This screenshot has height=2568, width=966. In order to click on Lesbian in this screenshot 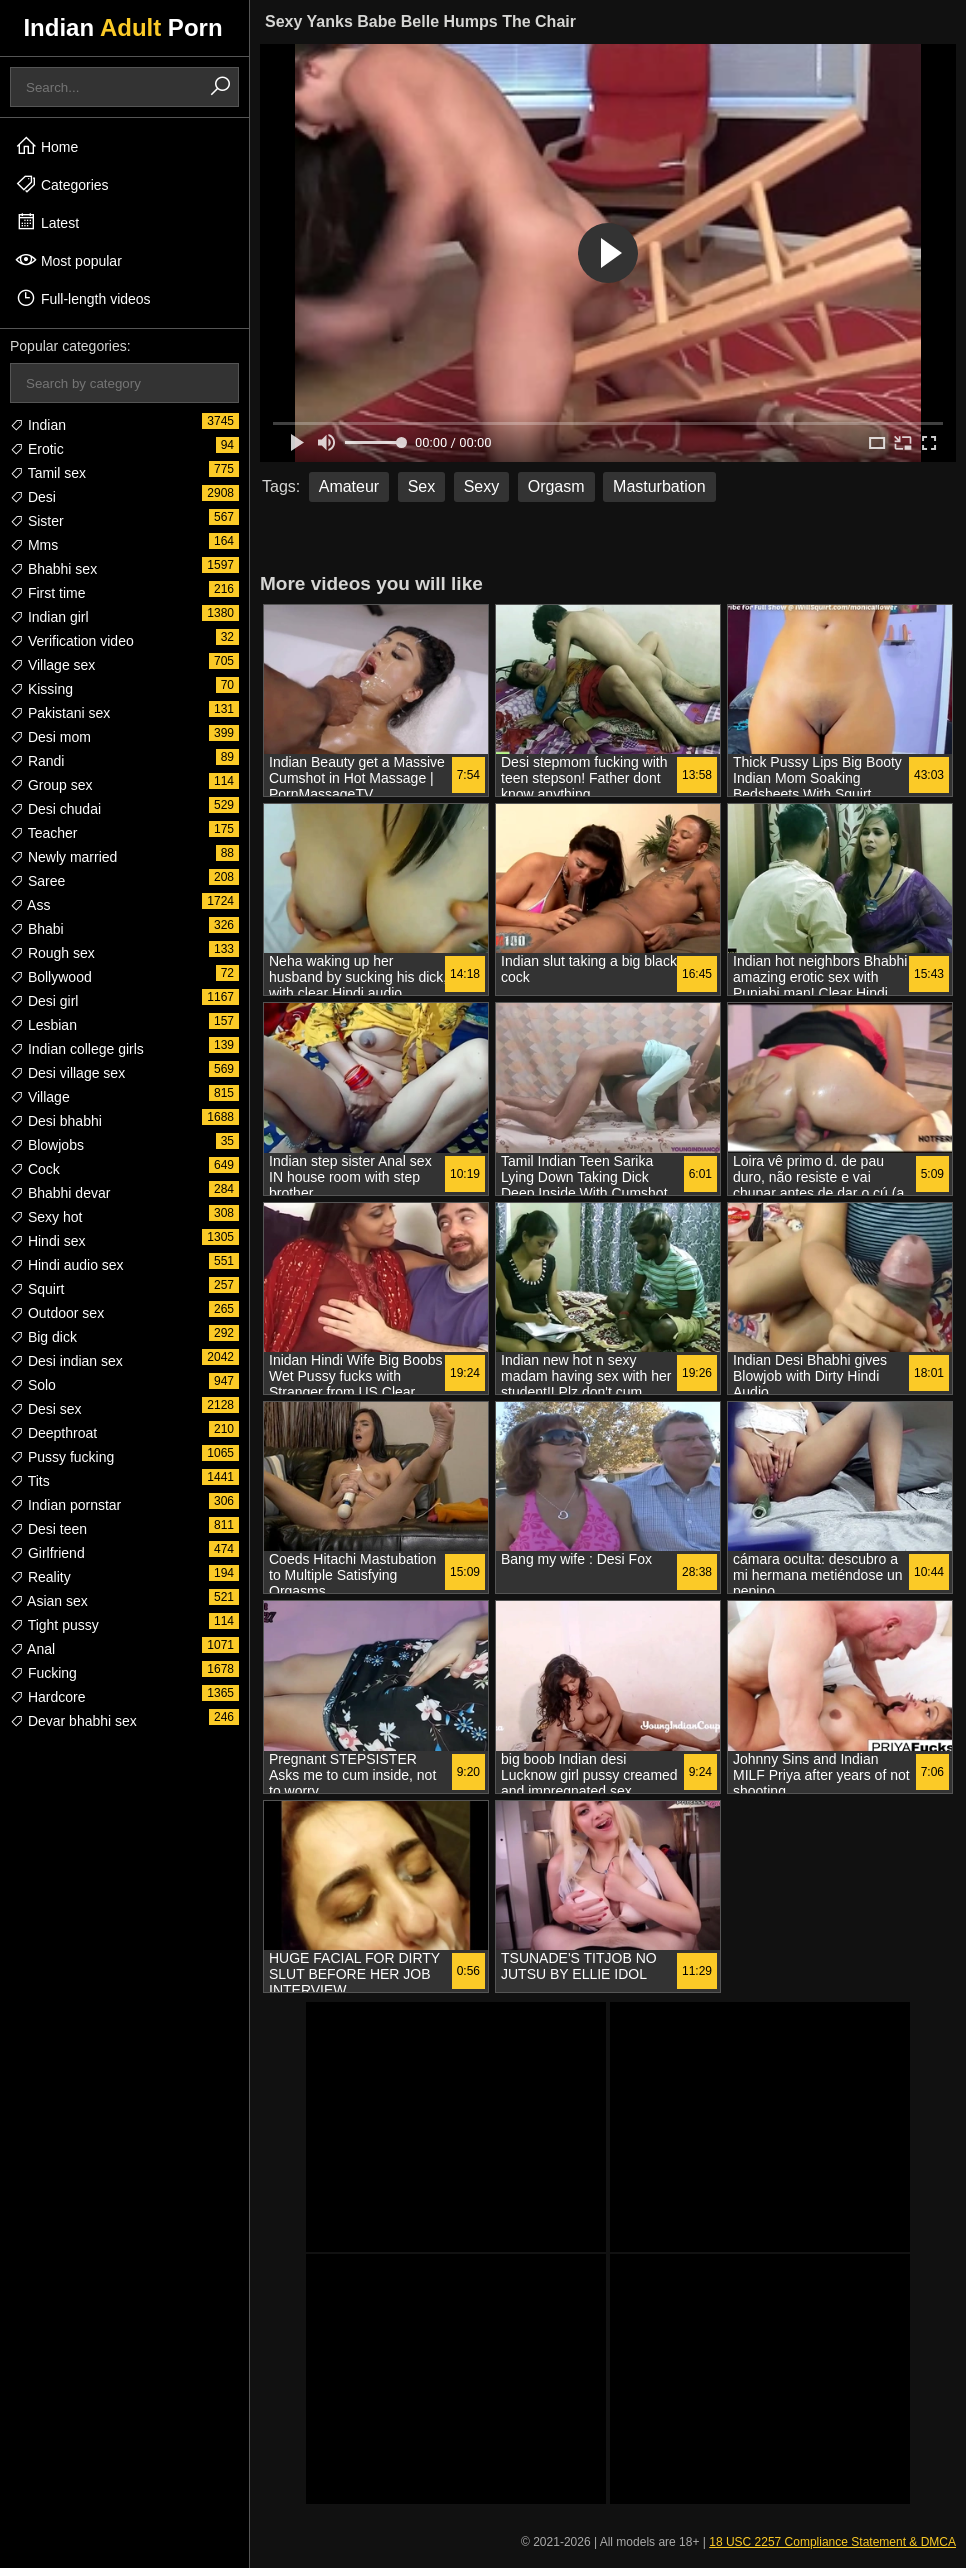, I will do `click(43, 1025)`.